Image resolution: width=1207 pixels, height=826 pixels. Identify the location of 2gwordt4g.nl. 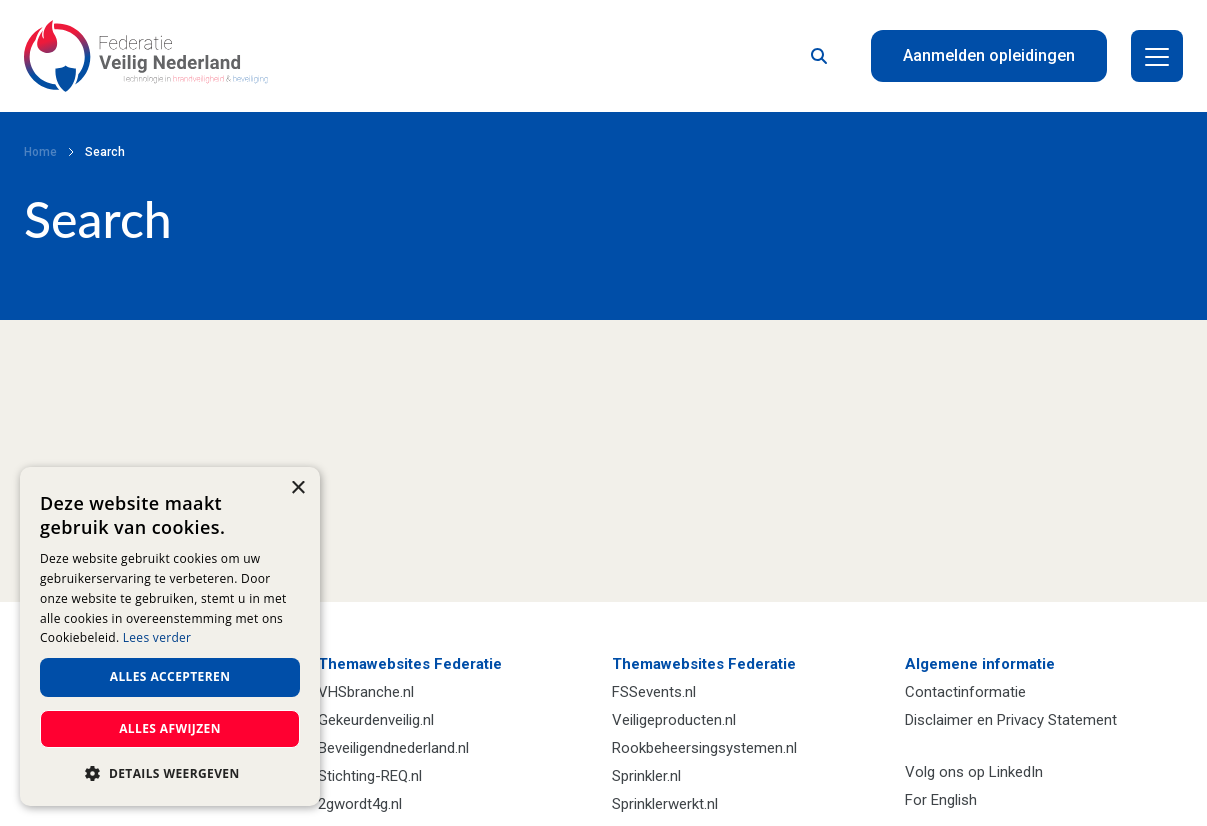
(360, 804).